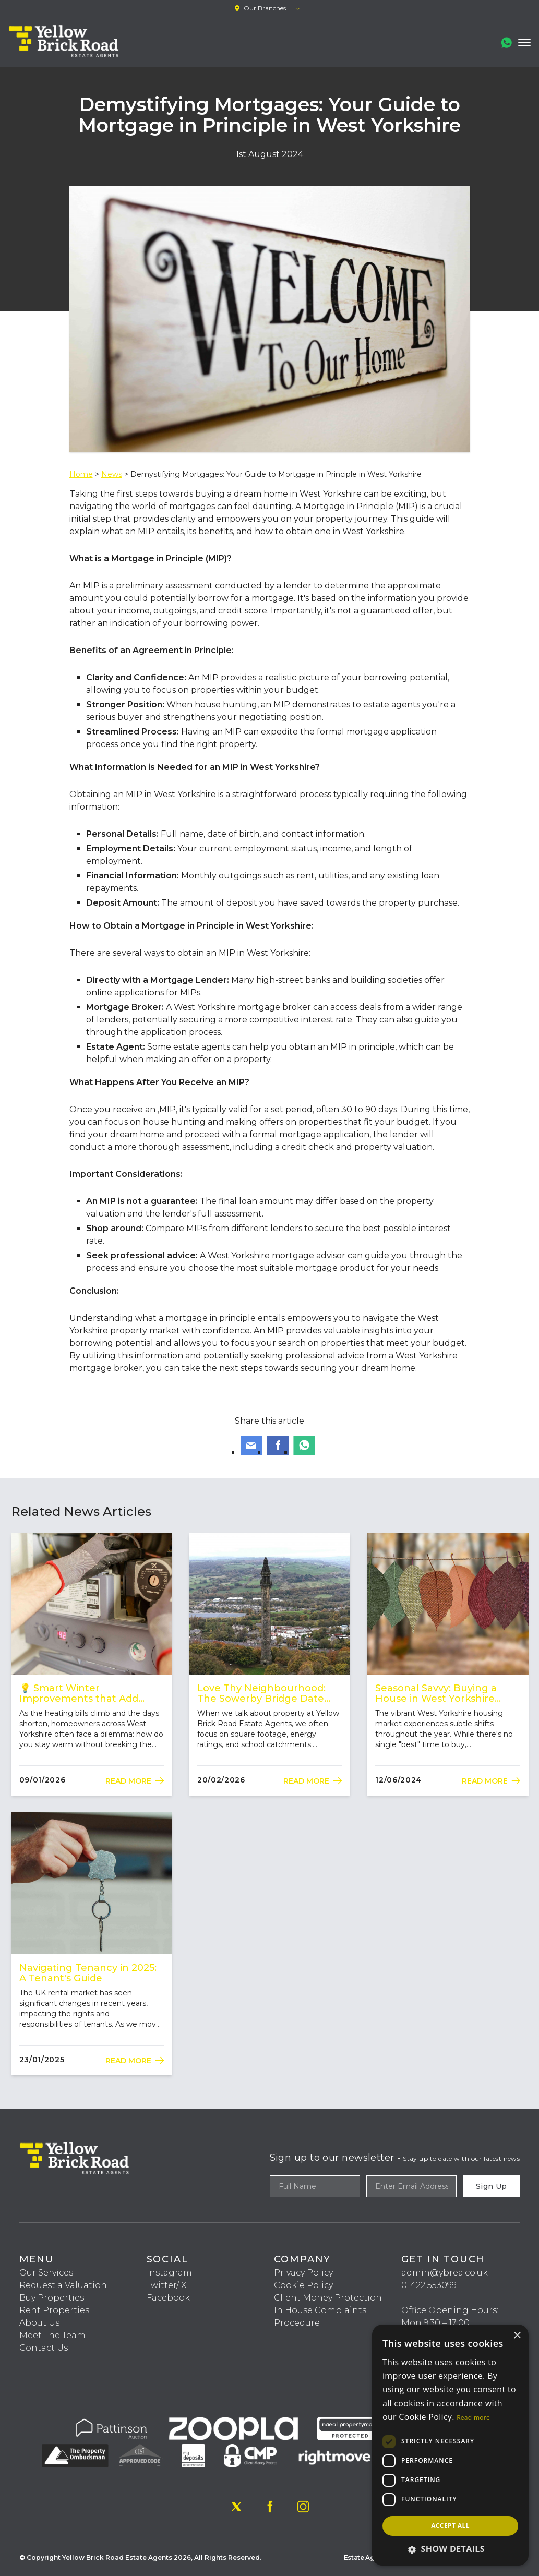 The width and height of the screenshot is (539, 2576). I want to click on Read More, so click(134, 1781).